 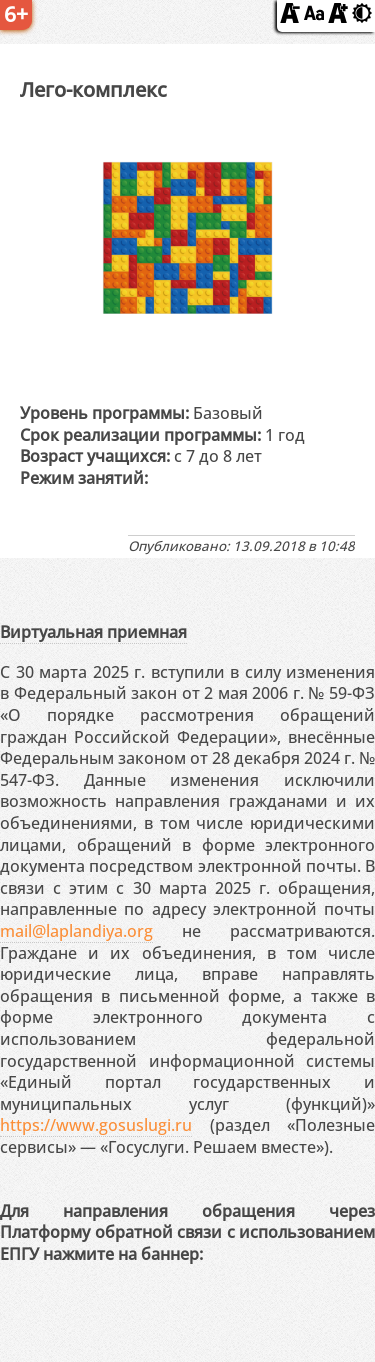 I want to click on https://www.gosuslugi.ru, so click(x=96, y=1125).